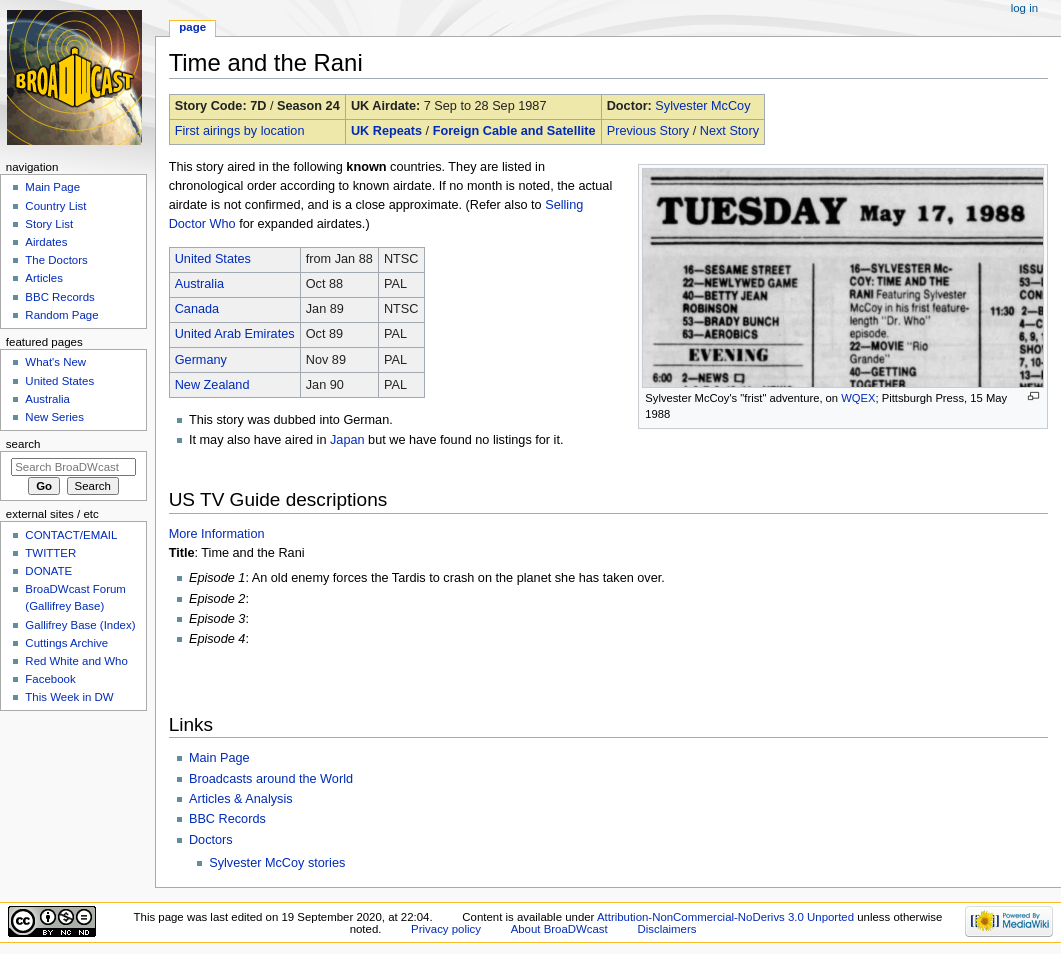 The height and width of the screenshot is (954, 1061). What do you see at coordinates (446, 929) in the screenshot?
I see `Privacy policy` at bounding box center [446, 929].